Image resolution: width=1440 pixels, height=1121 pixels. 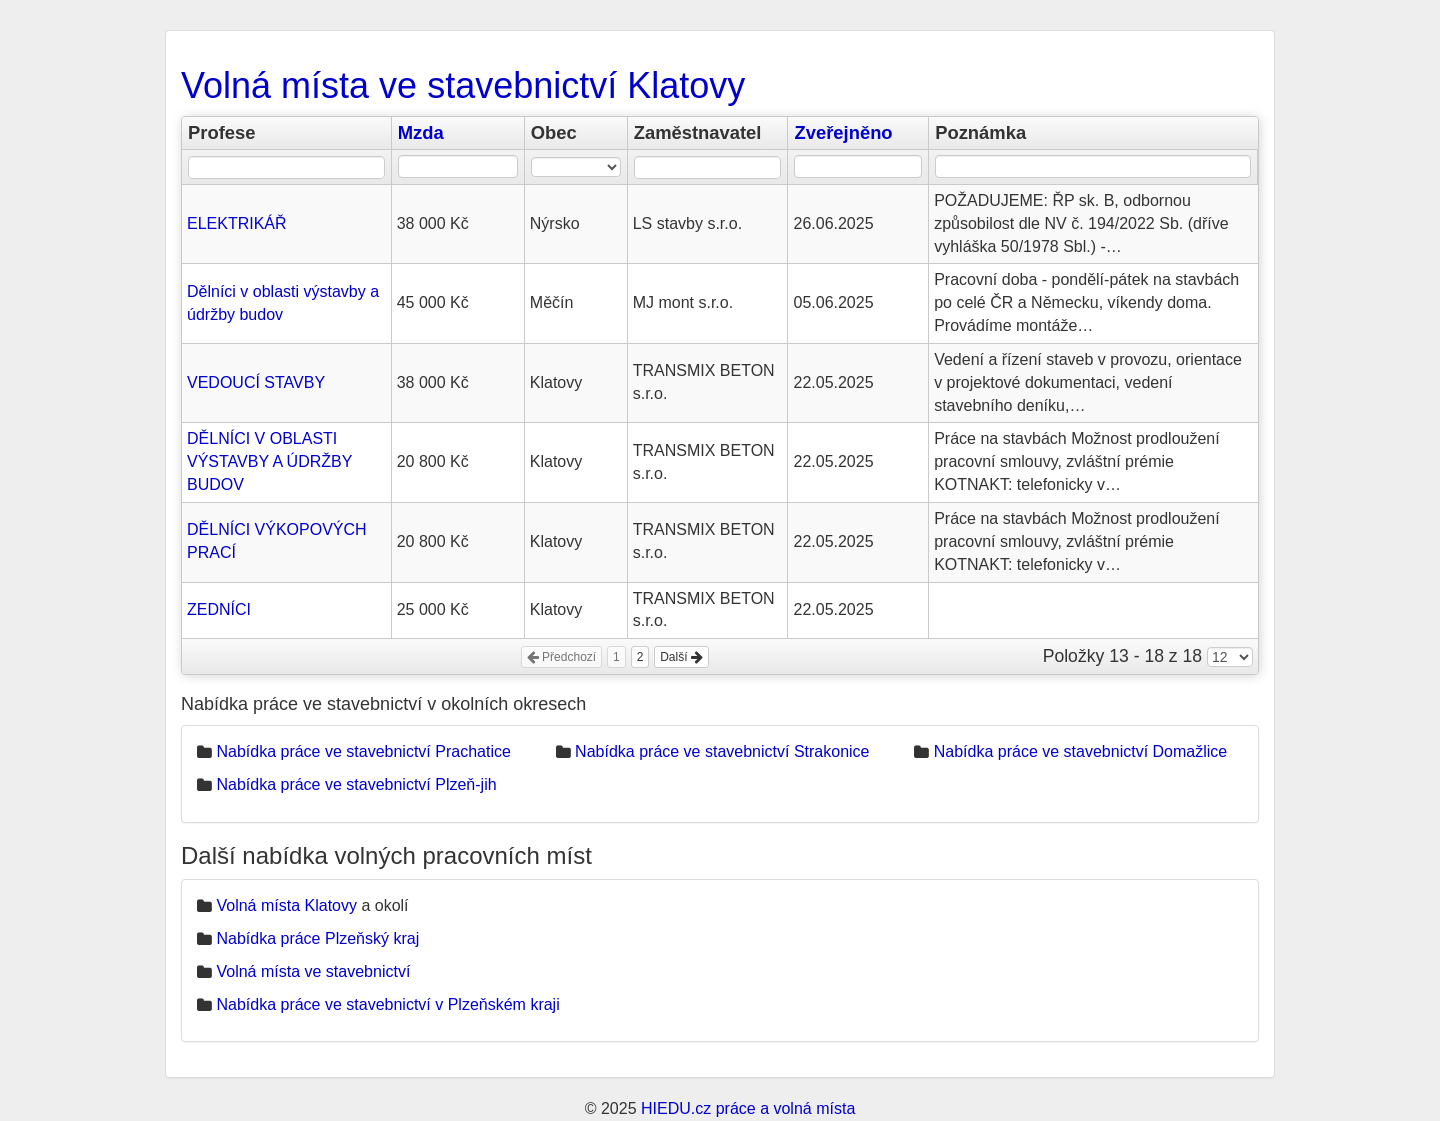 What do you see at coordinates (681, 657) in the screenshot?
I see `Další` at bounding box center [681, 657].